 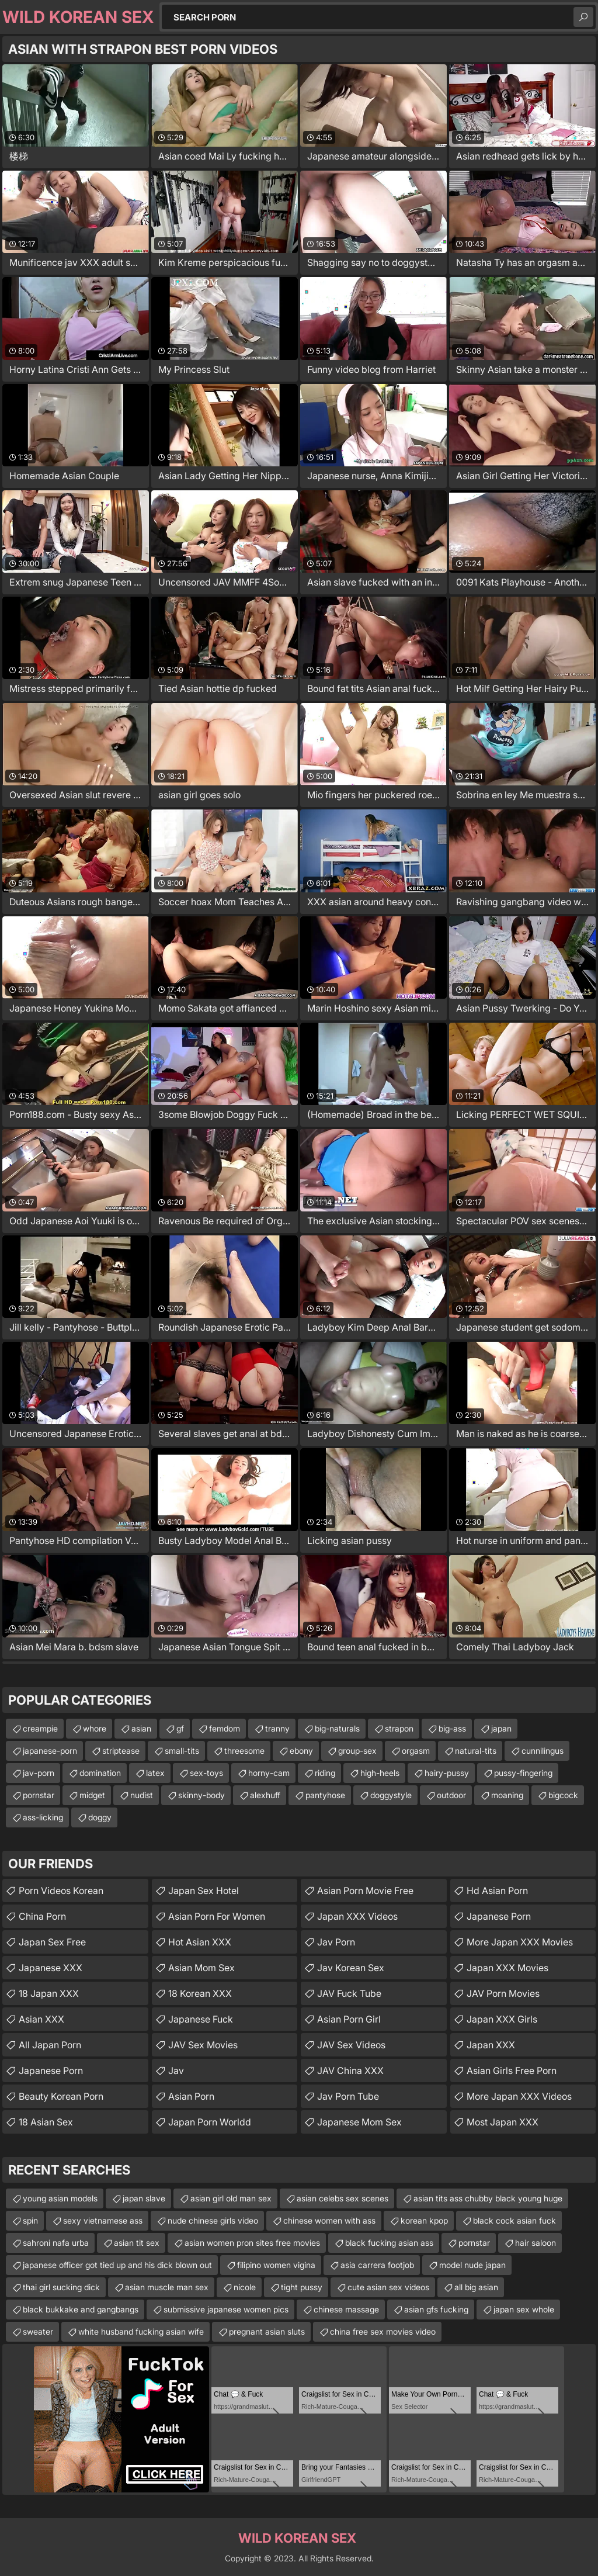 I want to click on All Japan Porn, so click(x=50, y=2045).